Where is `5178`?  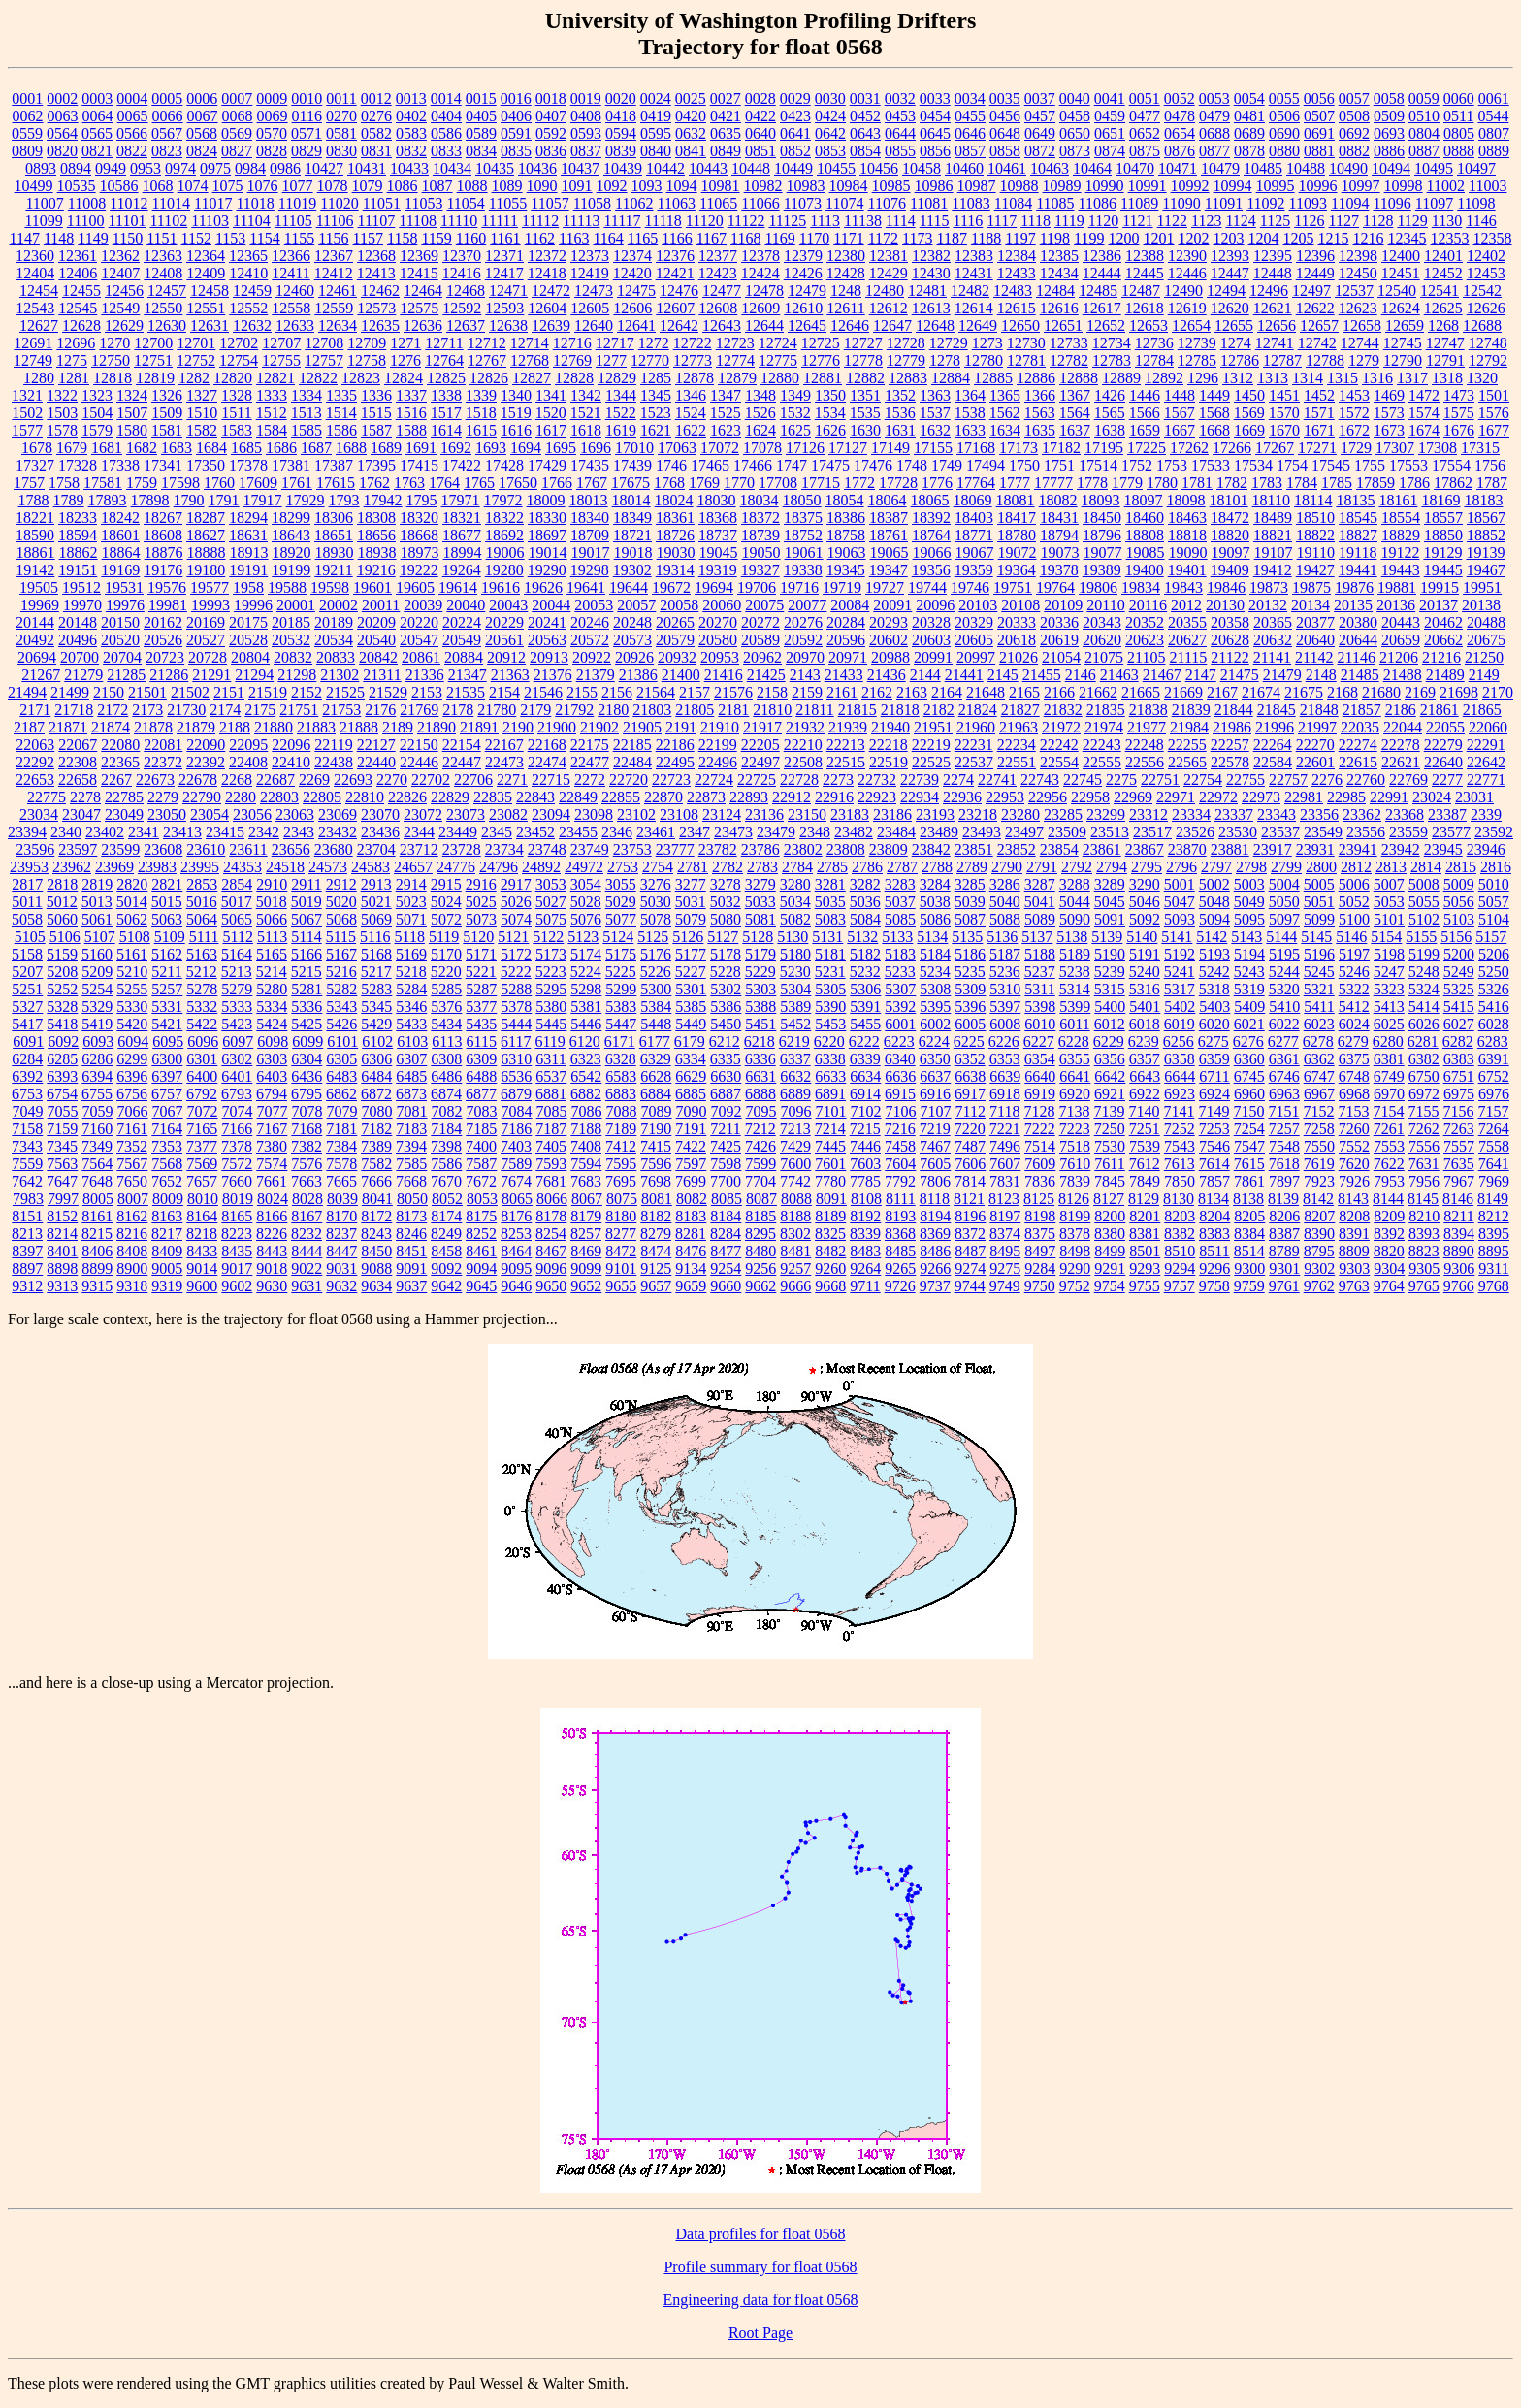
5178 is located at coordinates (725, 954).